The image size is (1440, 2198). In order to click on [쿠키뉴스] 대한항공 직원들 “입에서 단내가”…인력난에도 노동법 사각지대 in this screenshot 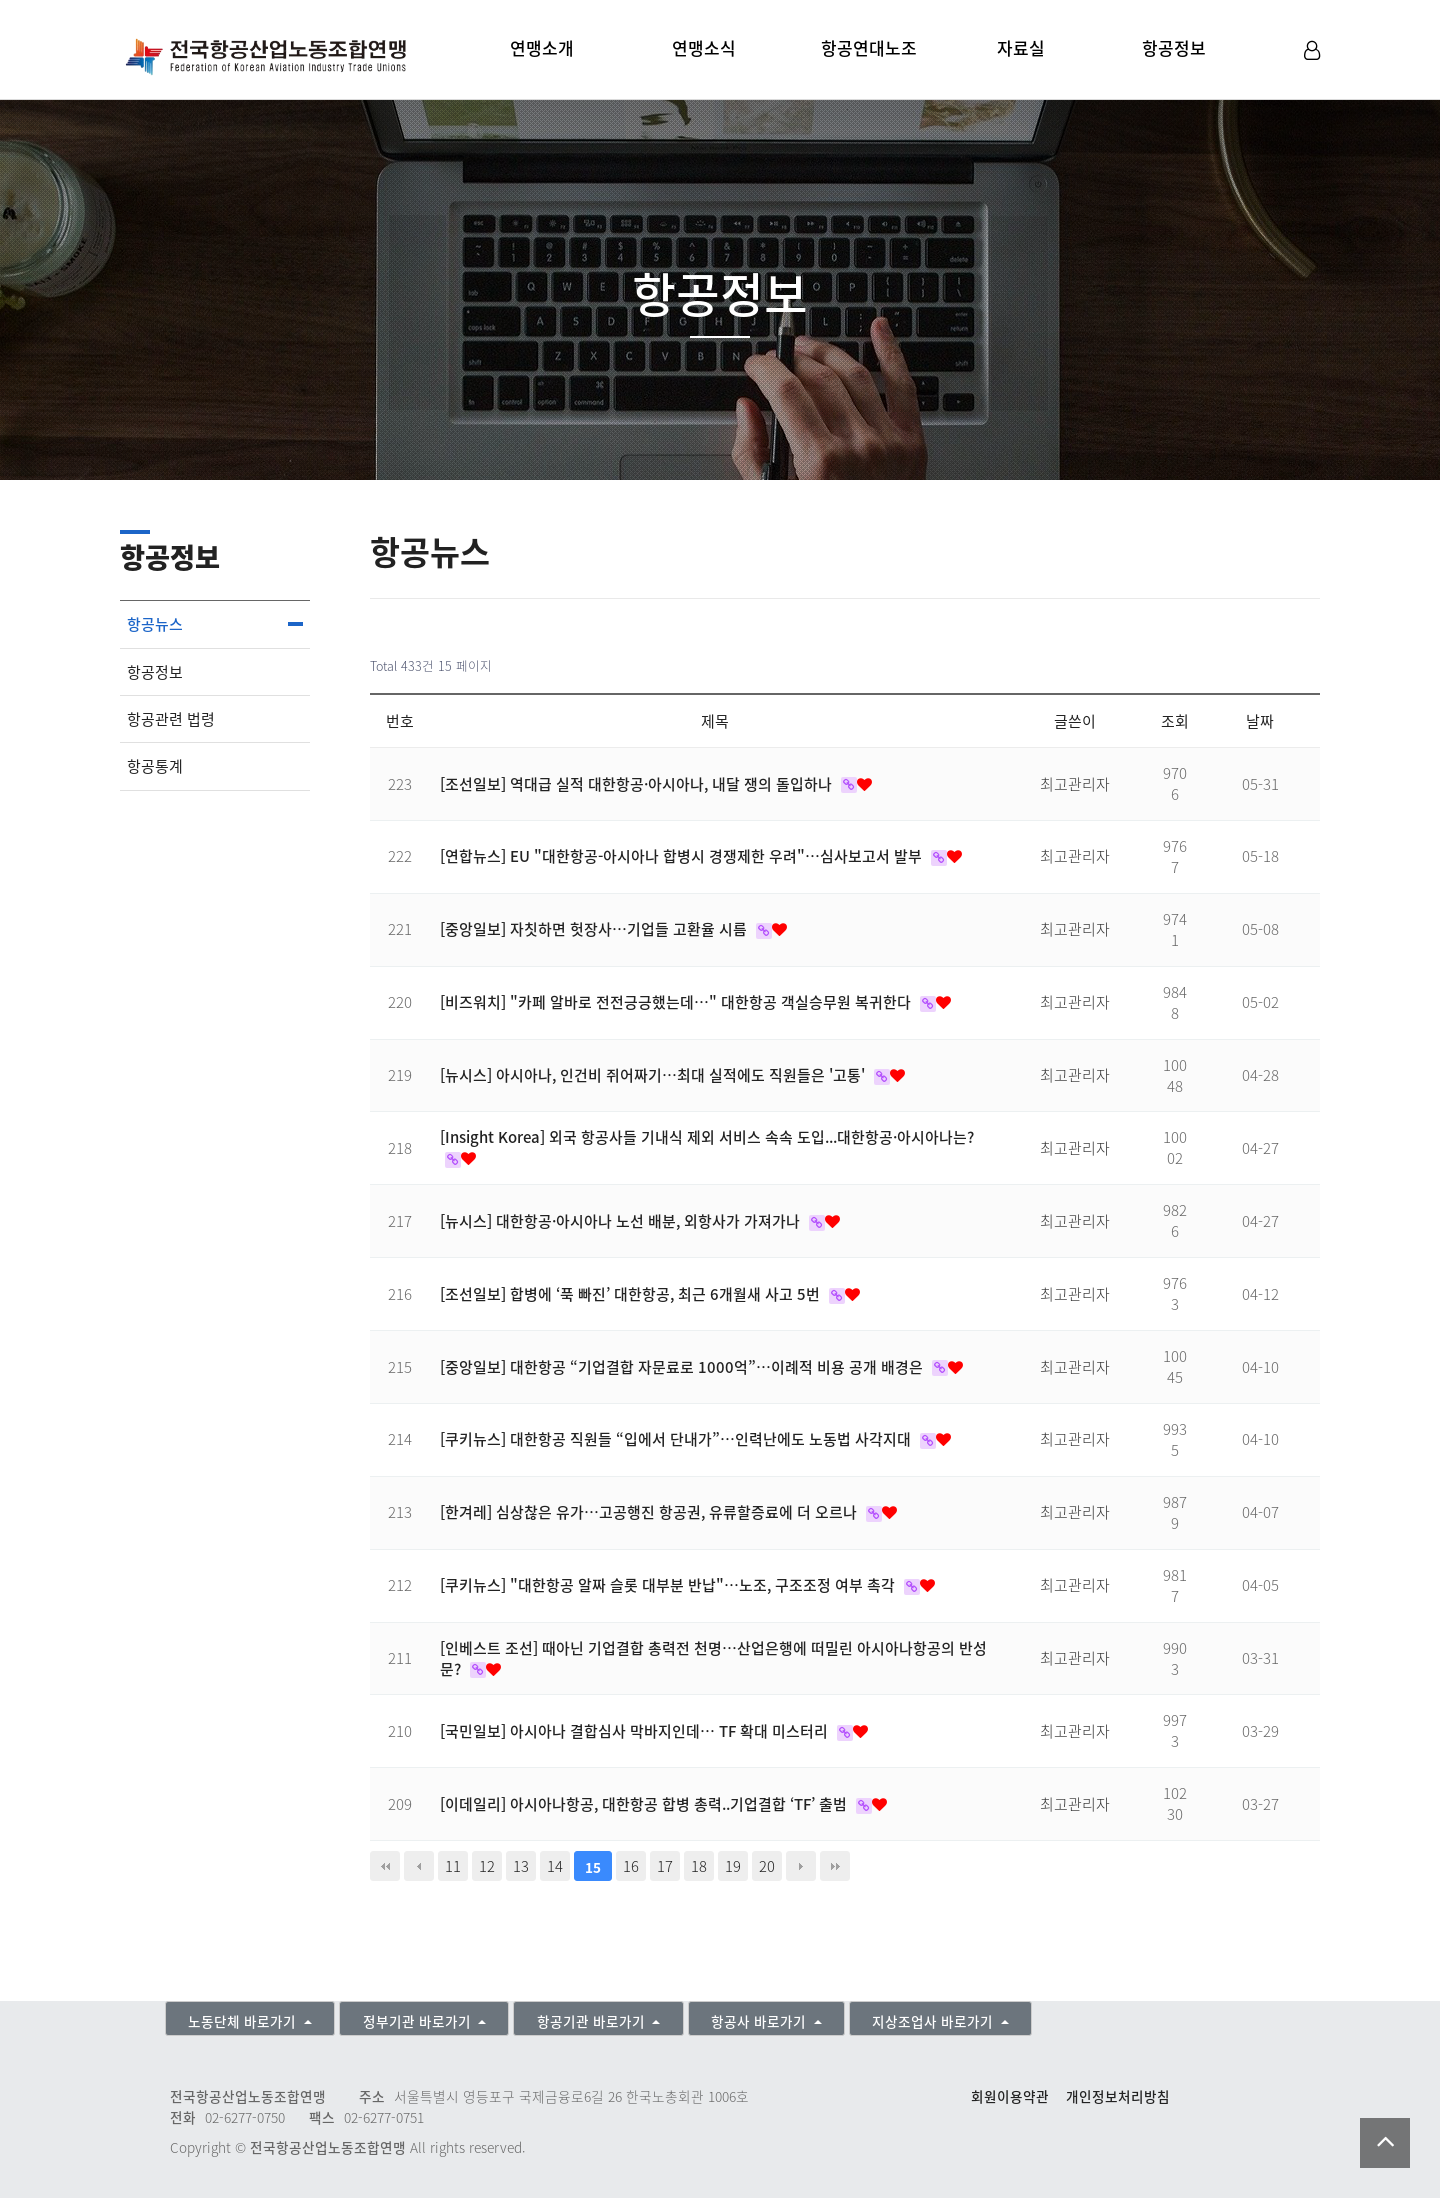, I will do `click(677, 1439)`.